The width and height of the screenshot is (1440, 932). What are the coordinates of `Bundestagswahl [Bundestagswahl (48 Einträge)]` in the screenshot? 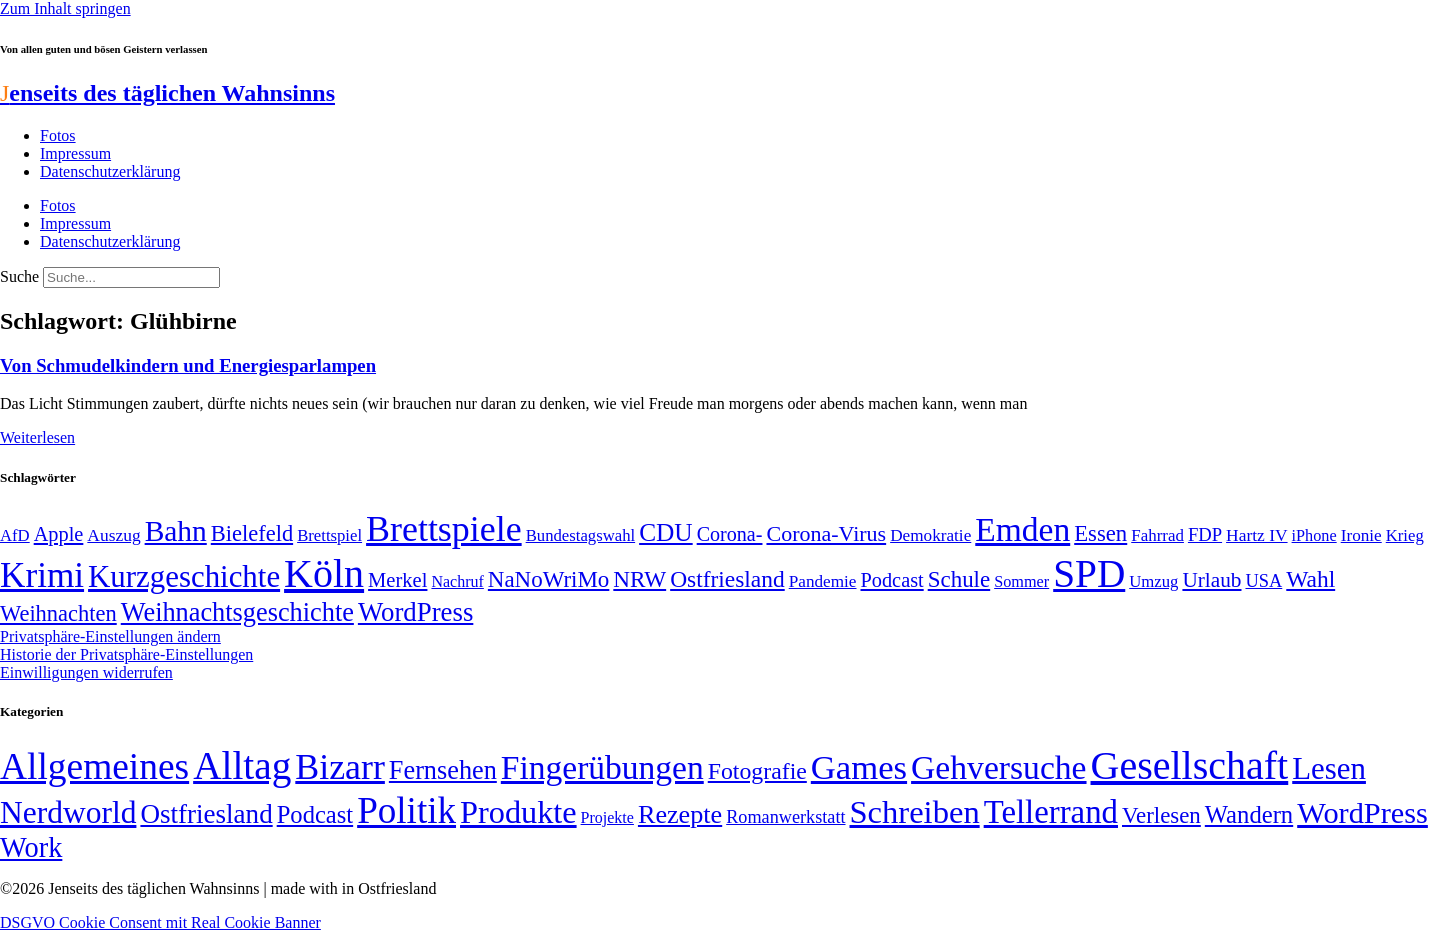 It's located at (580, 535).